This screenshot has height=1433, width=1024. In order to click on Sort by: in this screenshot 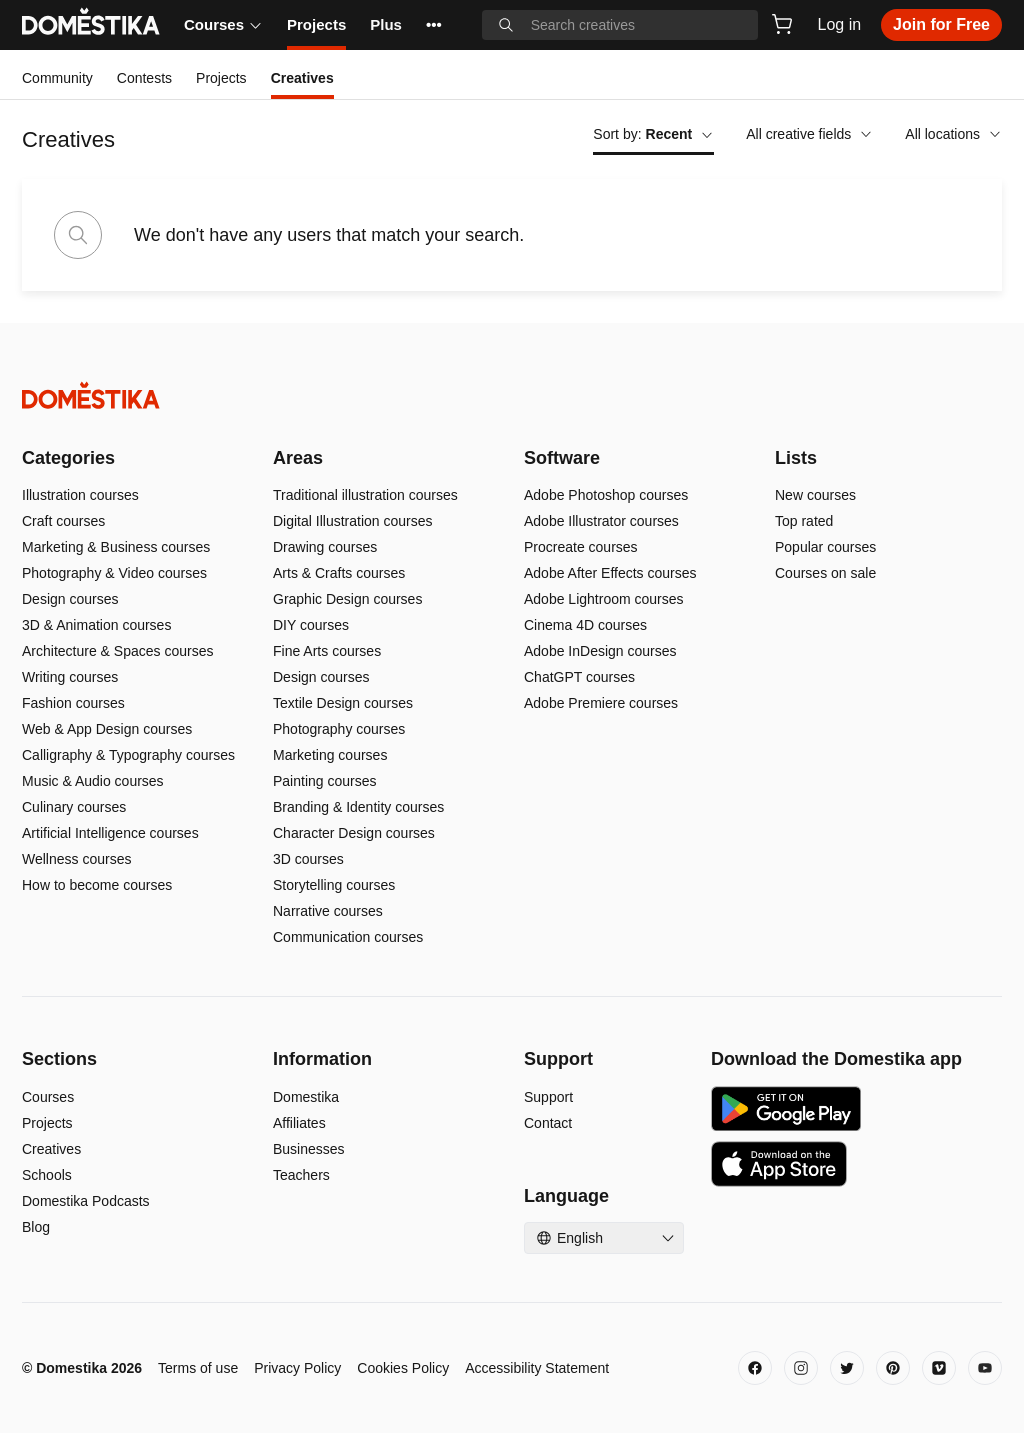, I will do `click(653, 134)`.